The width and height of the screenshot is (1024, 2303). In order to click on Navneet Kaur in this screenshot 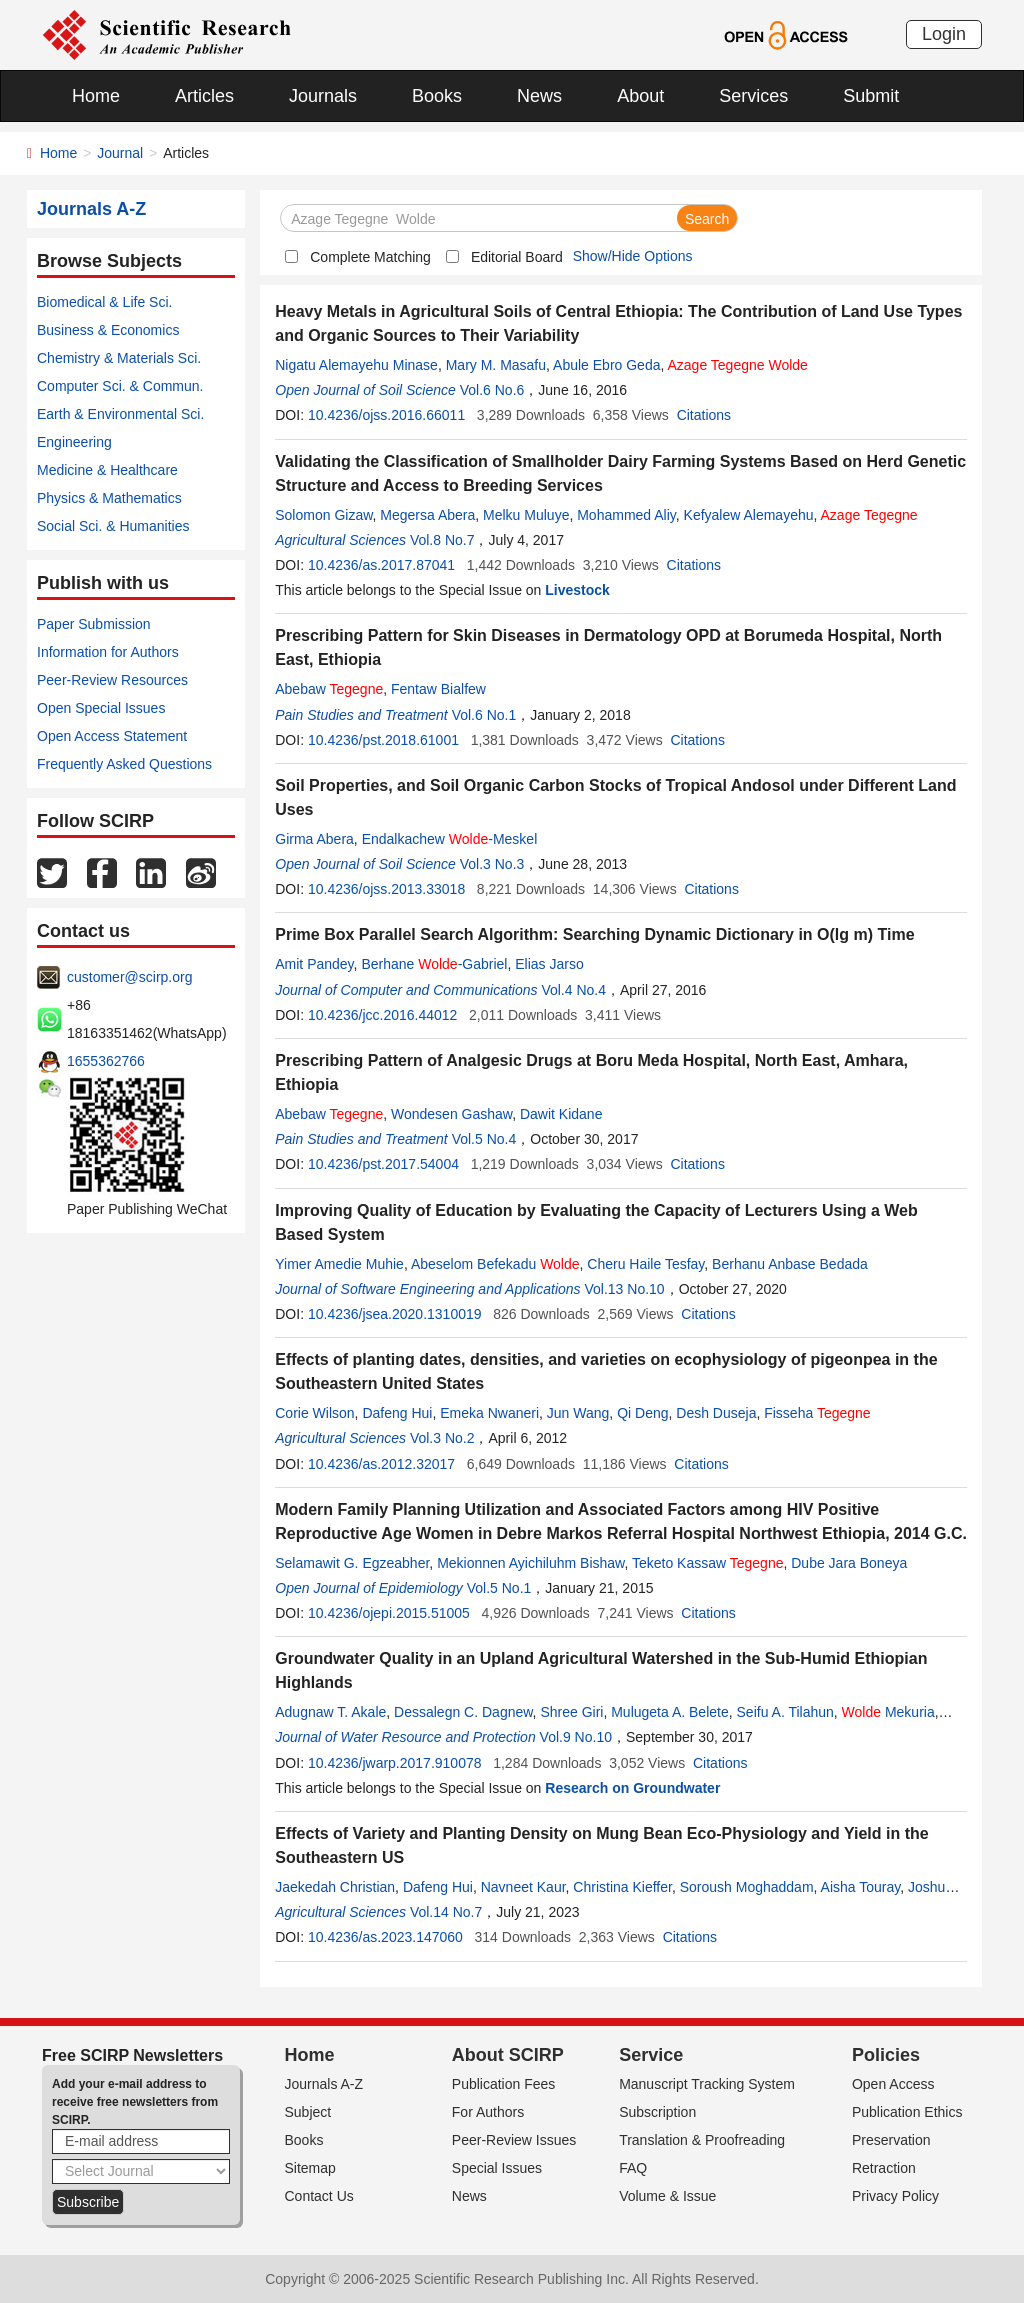, I will do `click(523, 1887)`.